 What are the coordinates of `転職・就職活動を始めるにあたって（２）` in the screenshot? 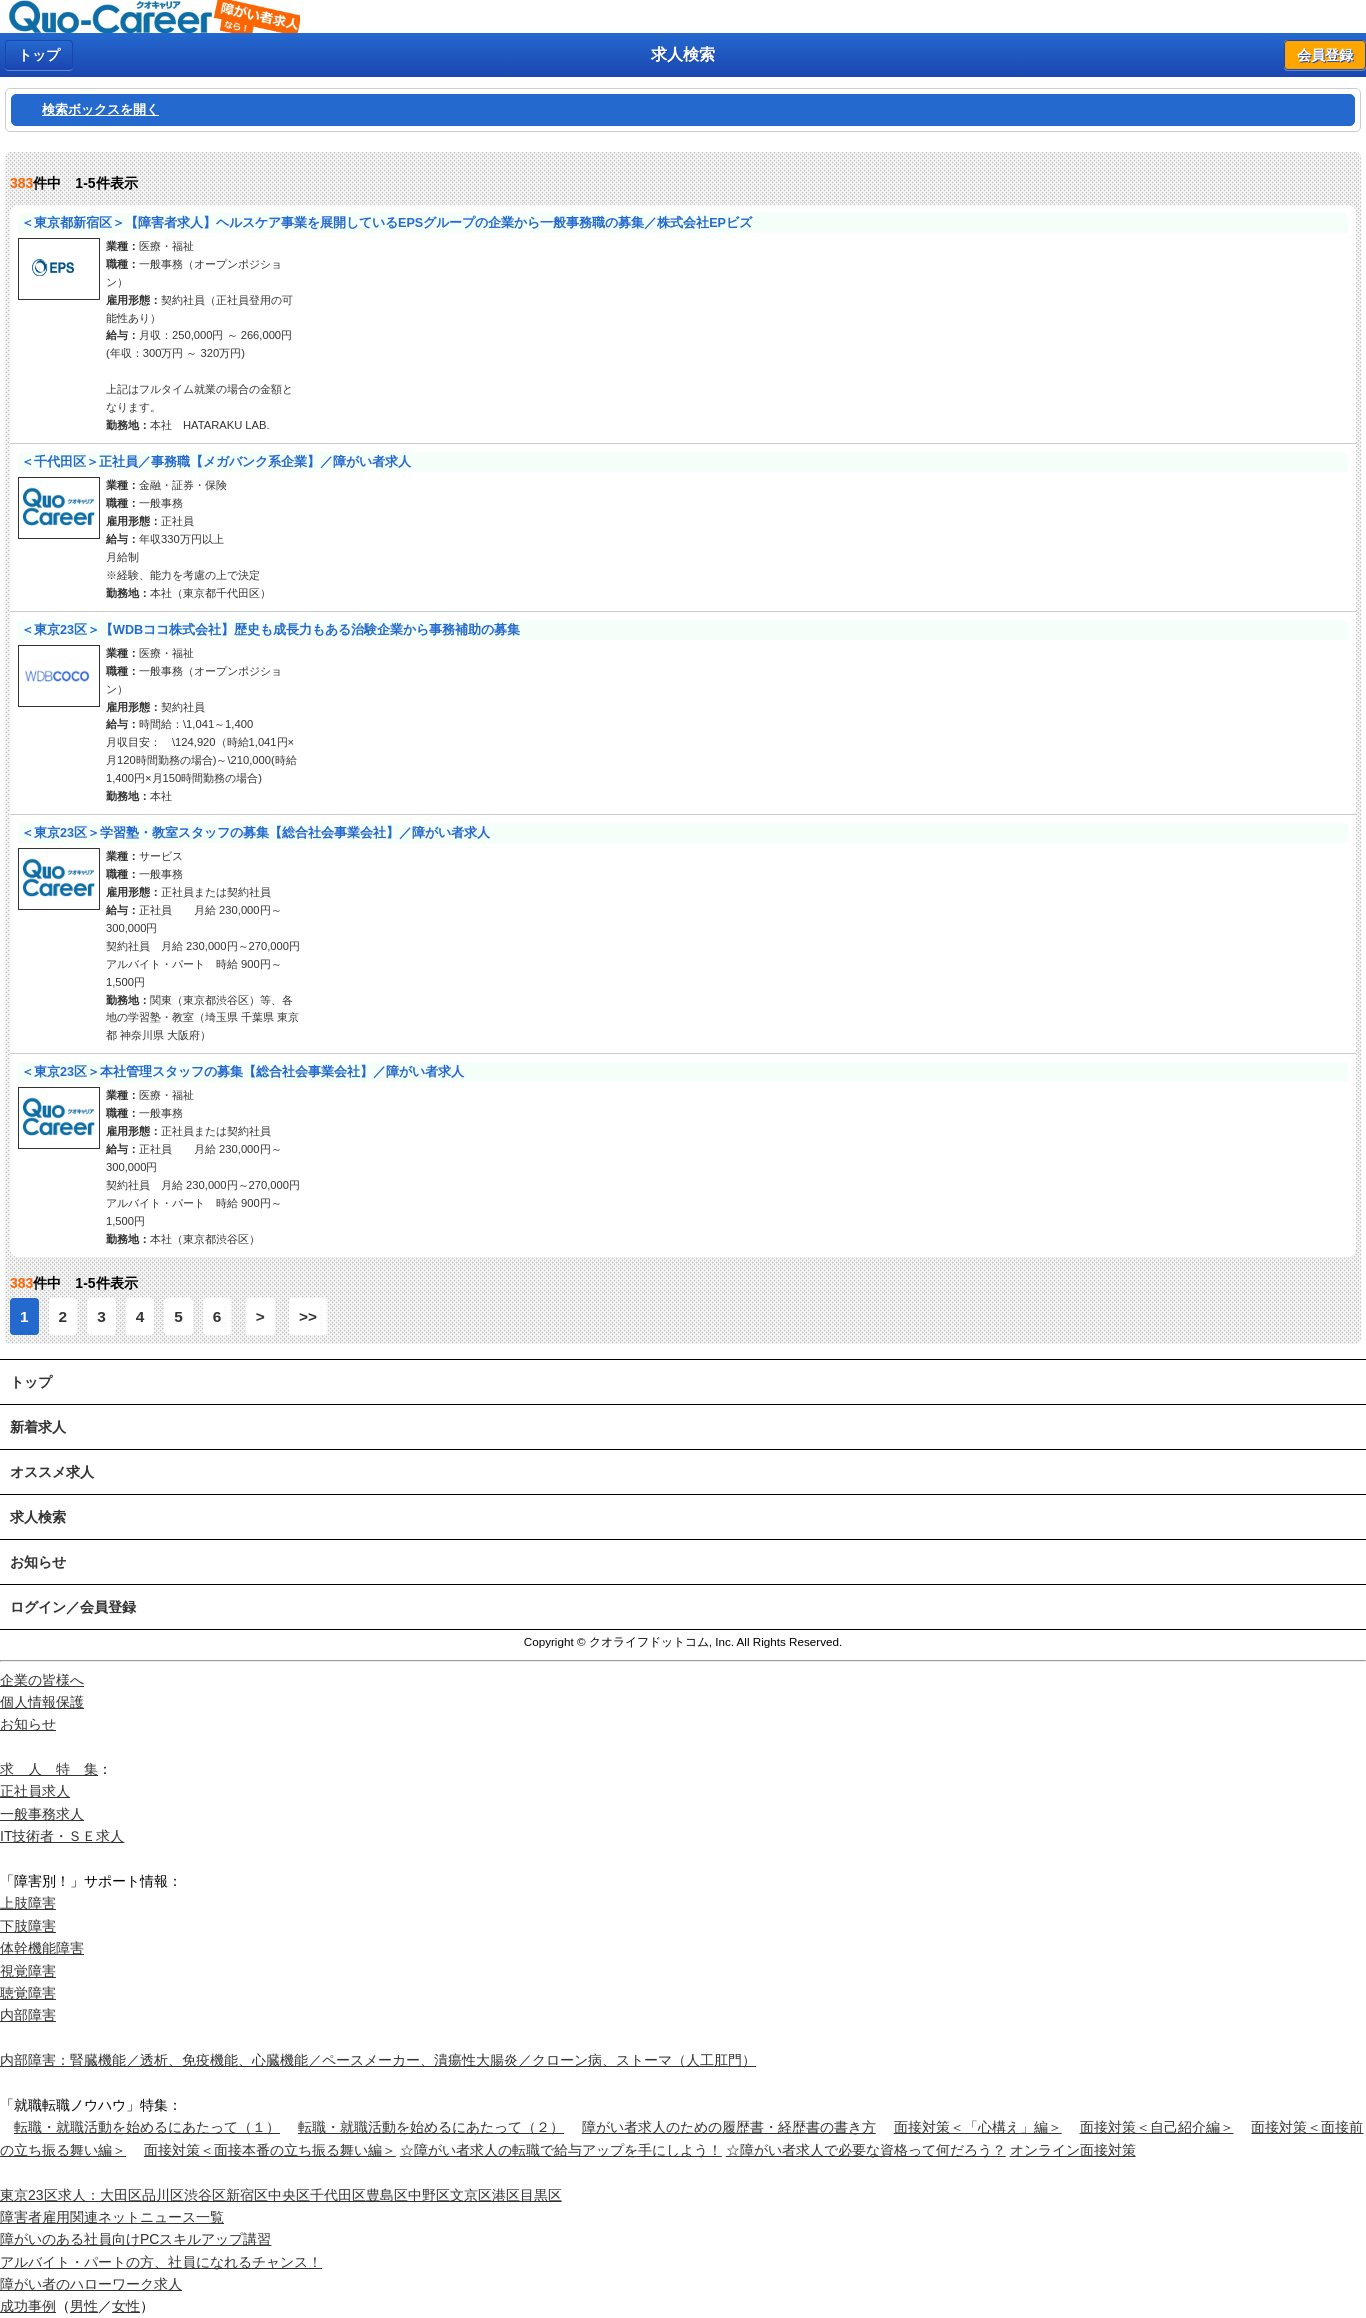 It's located at (431, 2127).